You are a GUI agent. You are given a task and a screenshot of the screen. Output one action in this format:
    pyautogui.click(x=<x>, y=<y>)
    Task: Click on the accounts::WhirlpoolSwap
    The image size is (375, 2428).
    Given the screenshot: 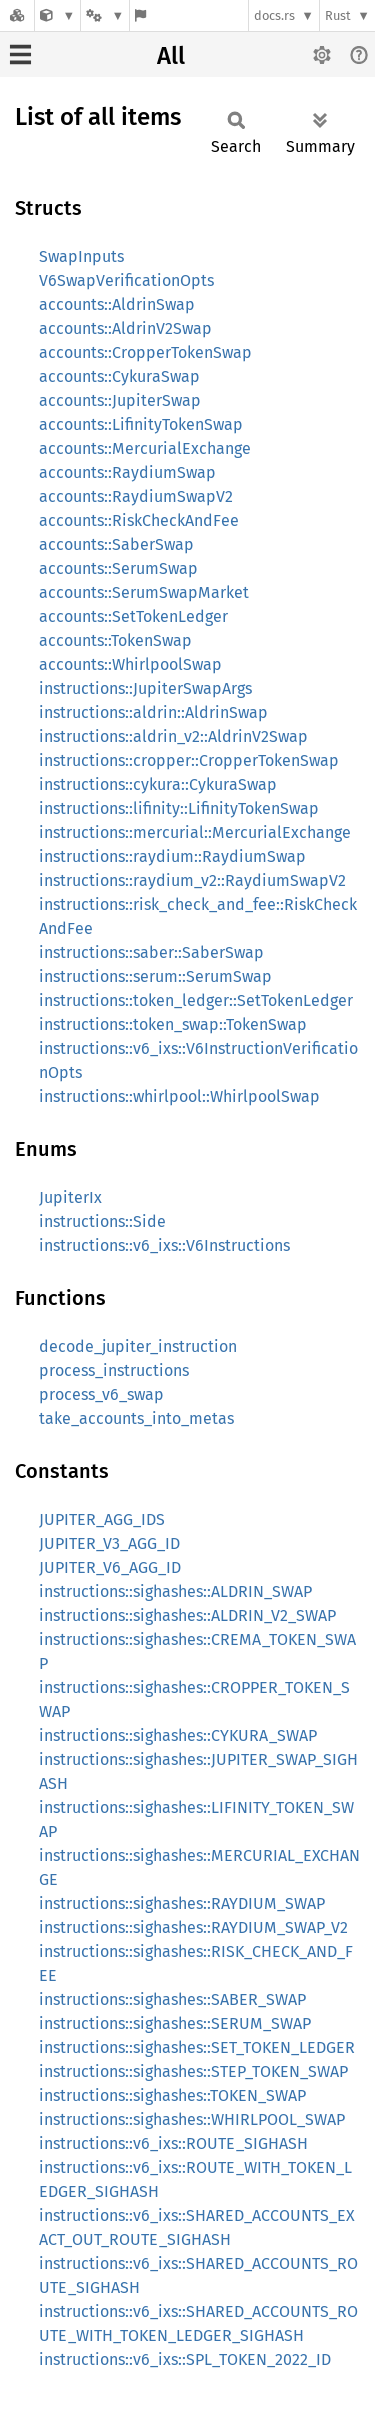 What is the action you would take?
    pyautogui.click(x=130, y=664)
    